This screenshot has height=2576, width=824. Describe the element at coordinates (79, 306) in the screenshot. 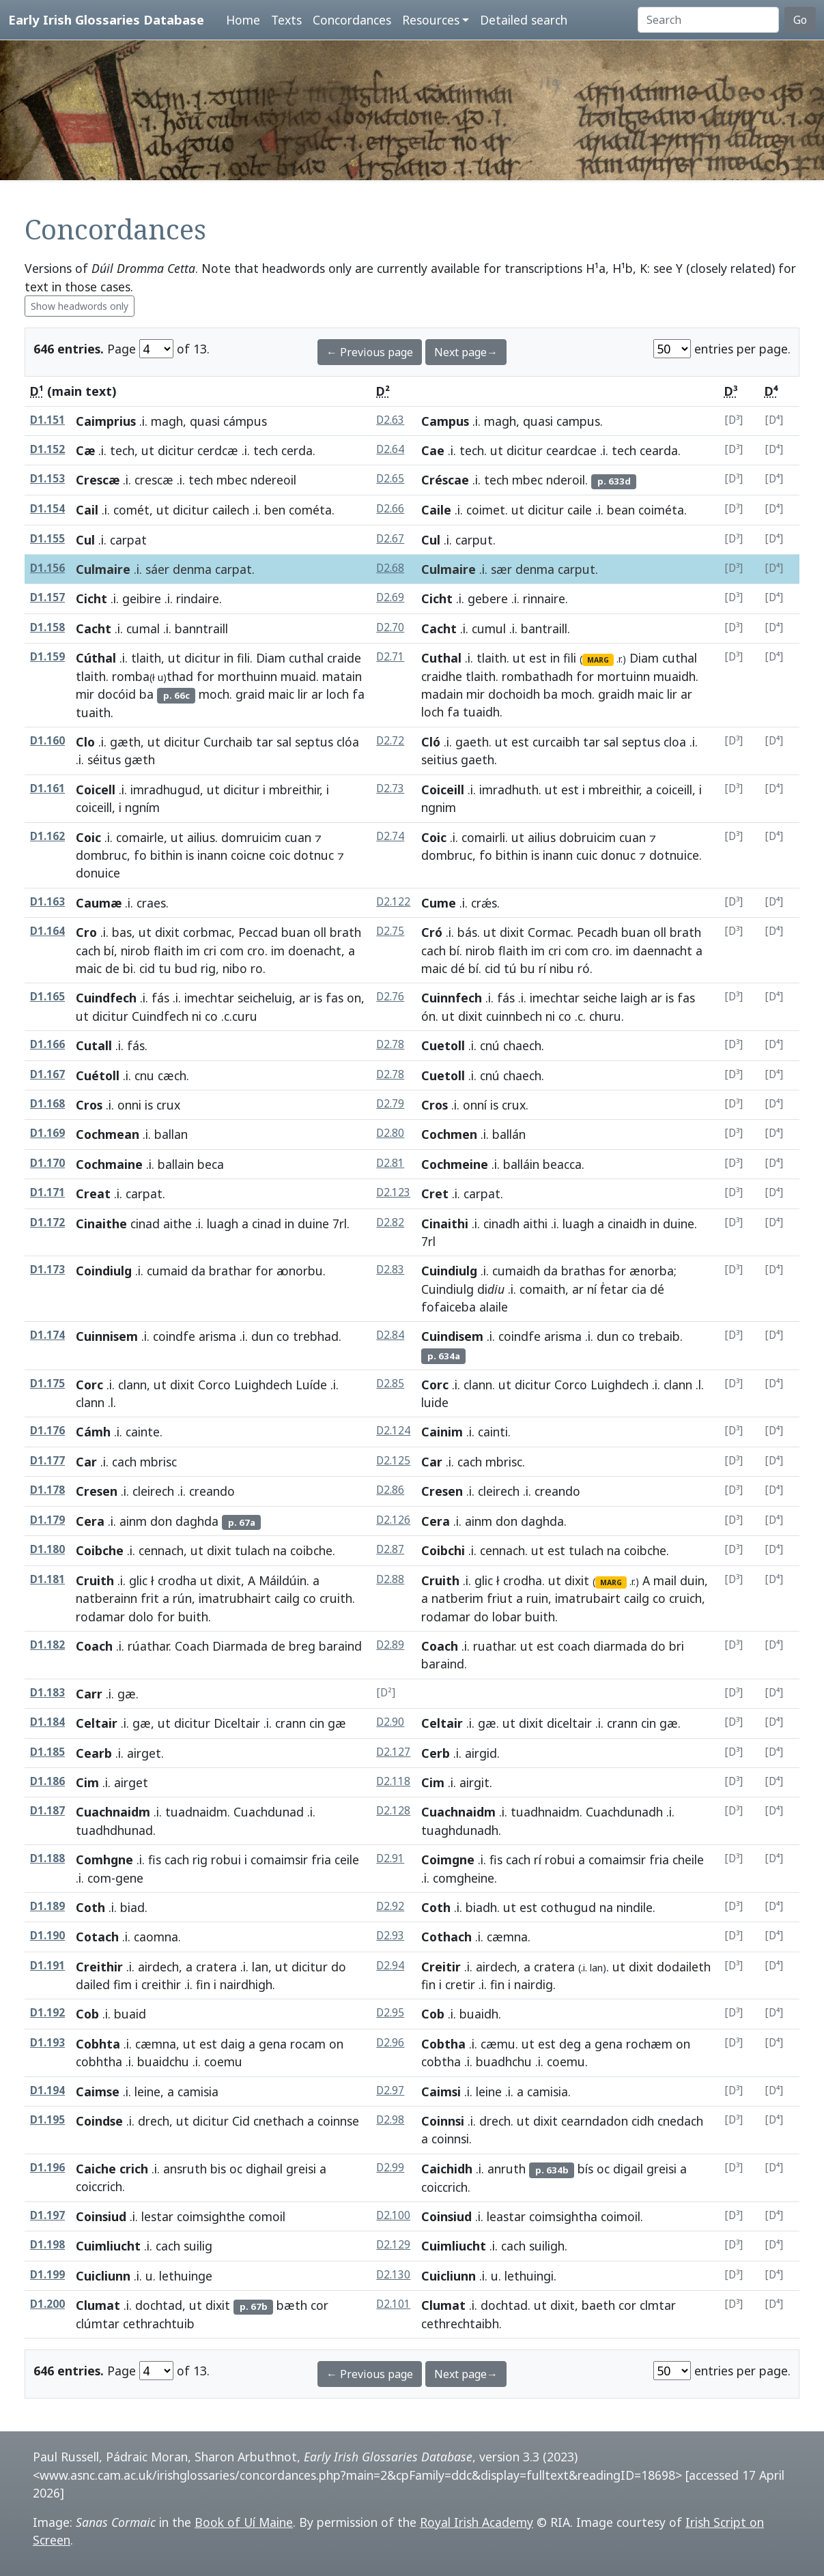

I see `Show headwords only` at that location.